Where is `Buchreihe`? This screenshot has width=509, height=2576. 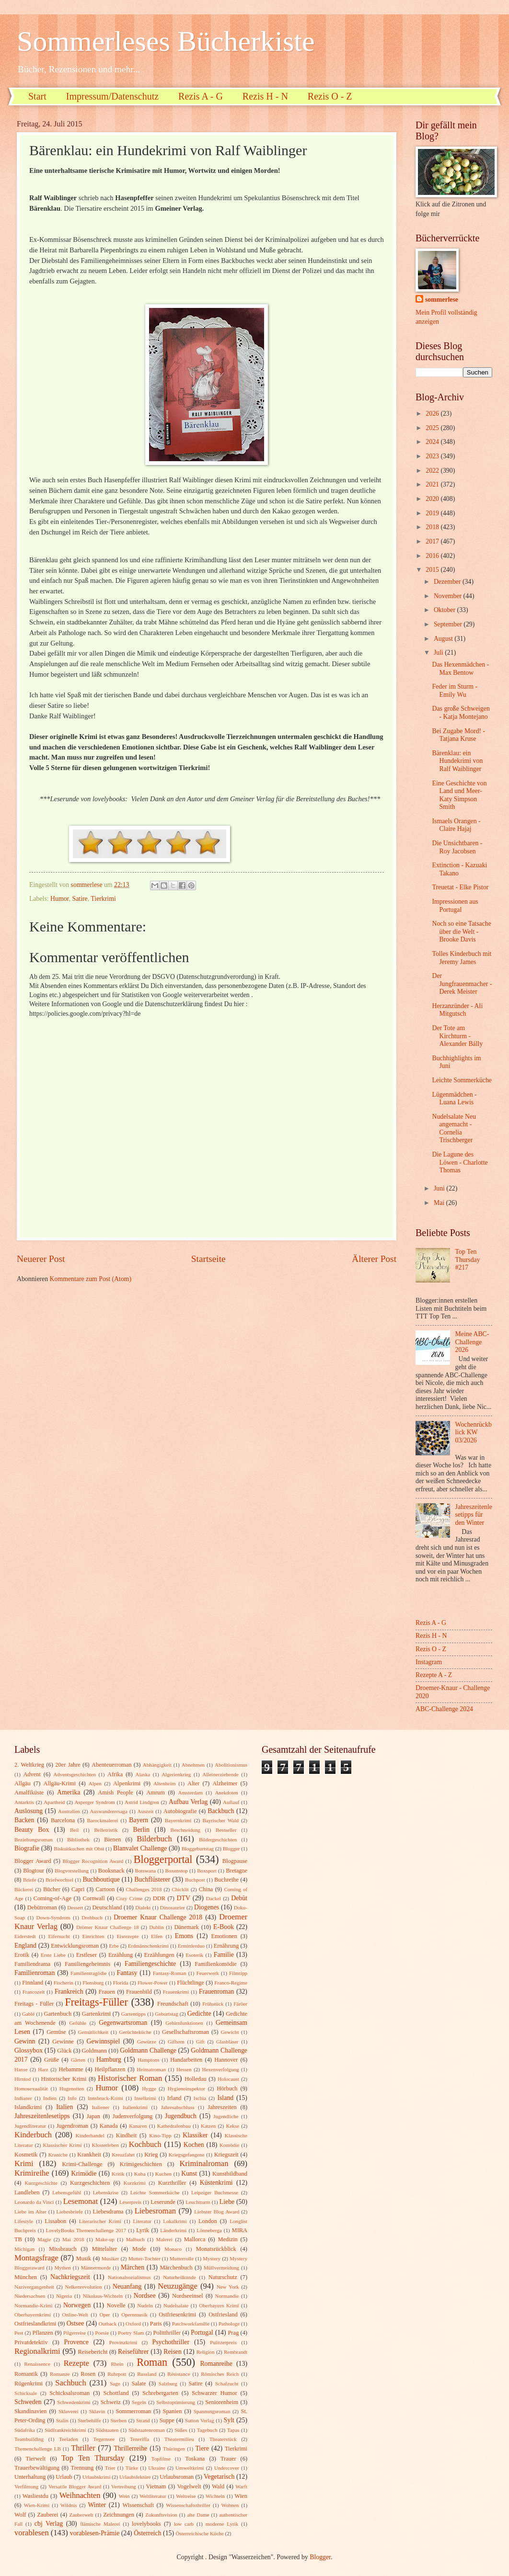 Buchreihe is located at coordinates (226, 1879).